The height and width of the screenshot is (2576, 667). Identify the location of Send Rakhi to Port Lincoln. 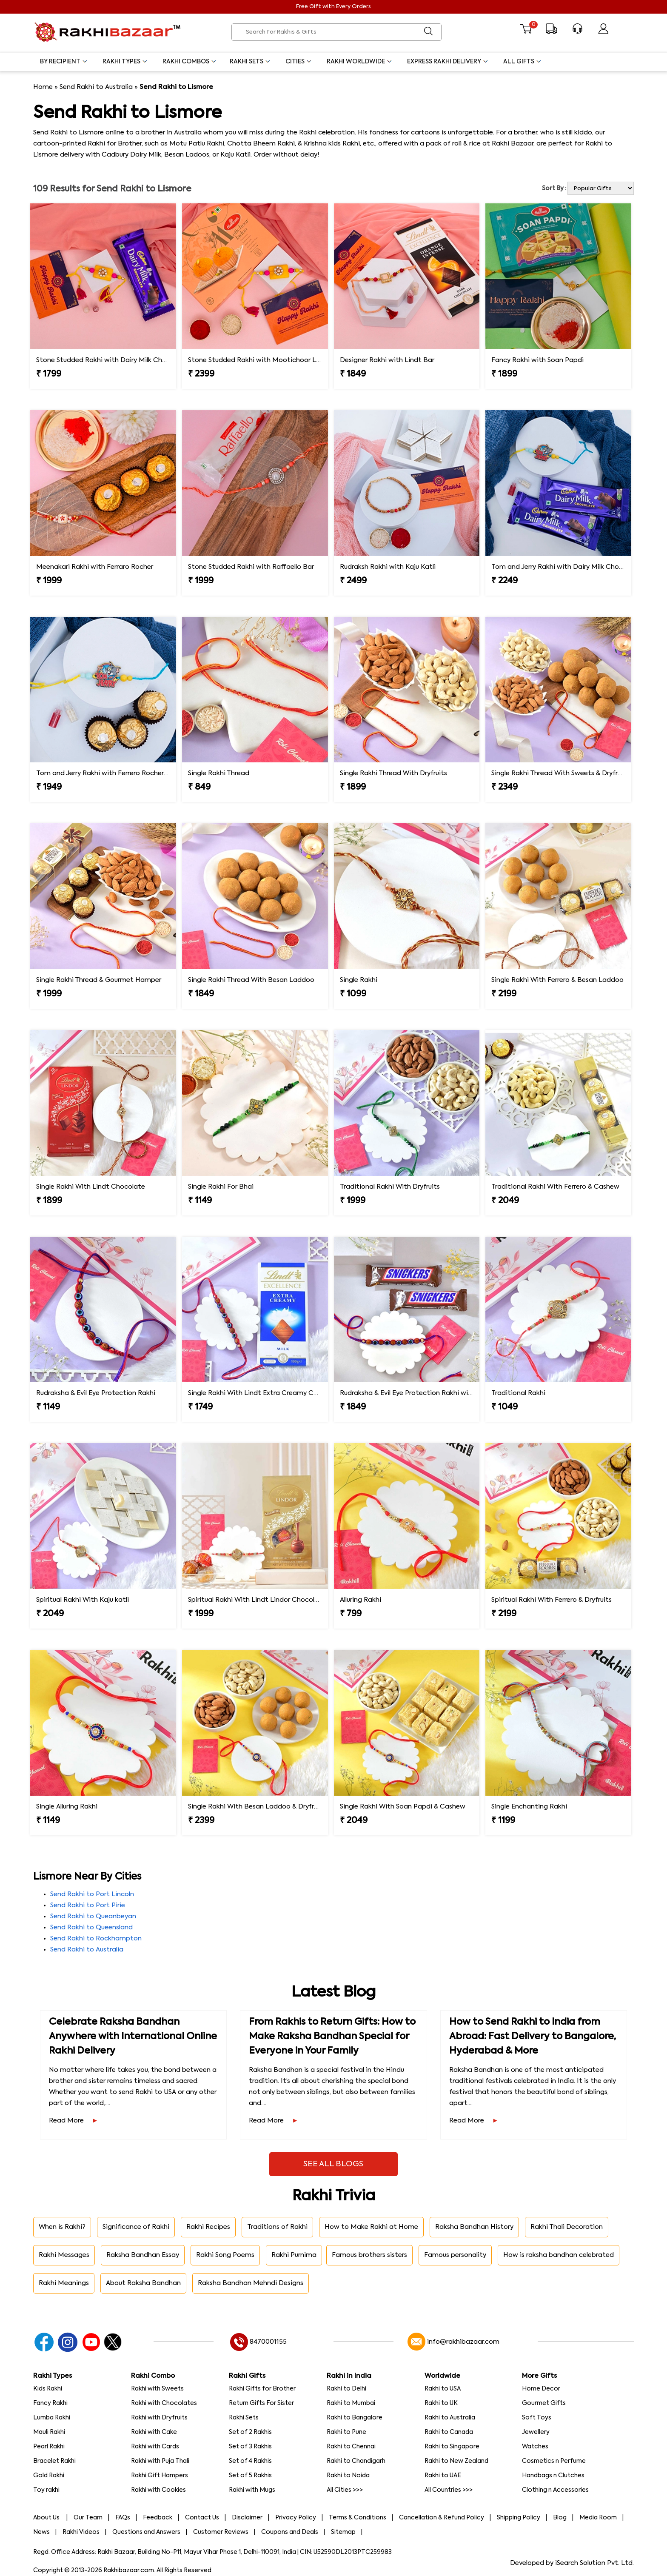
(92, 1894).